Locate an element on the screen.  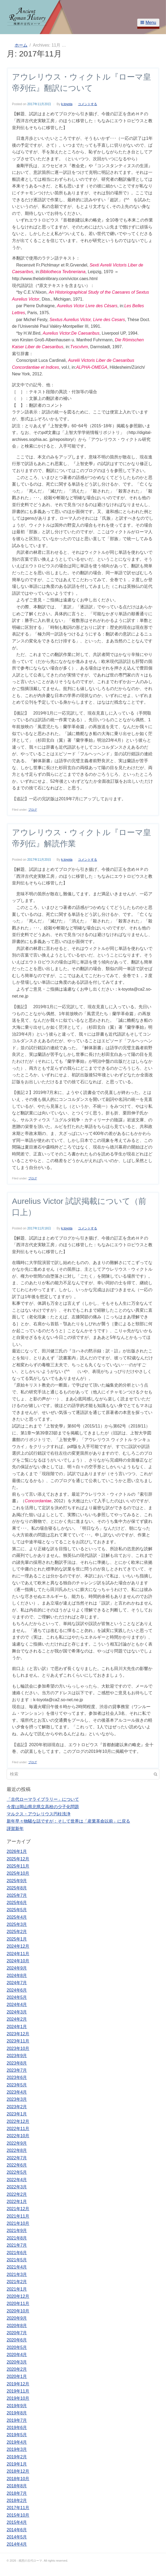
2022年3月 is located at coordinates (17, 2187).